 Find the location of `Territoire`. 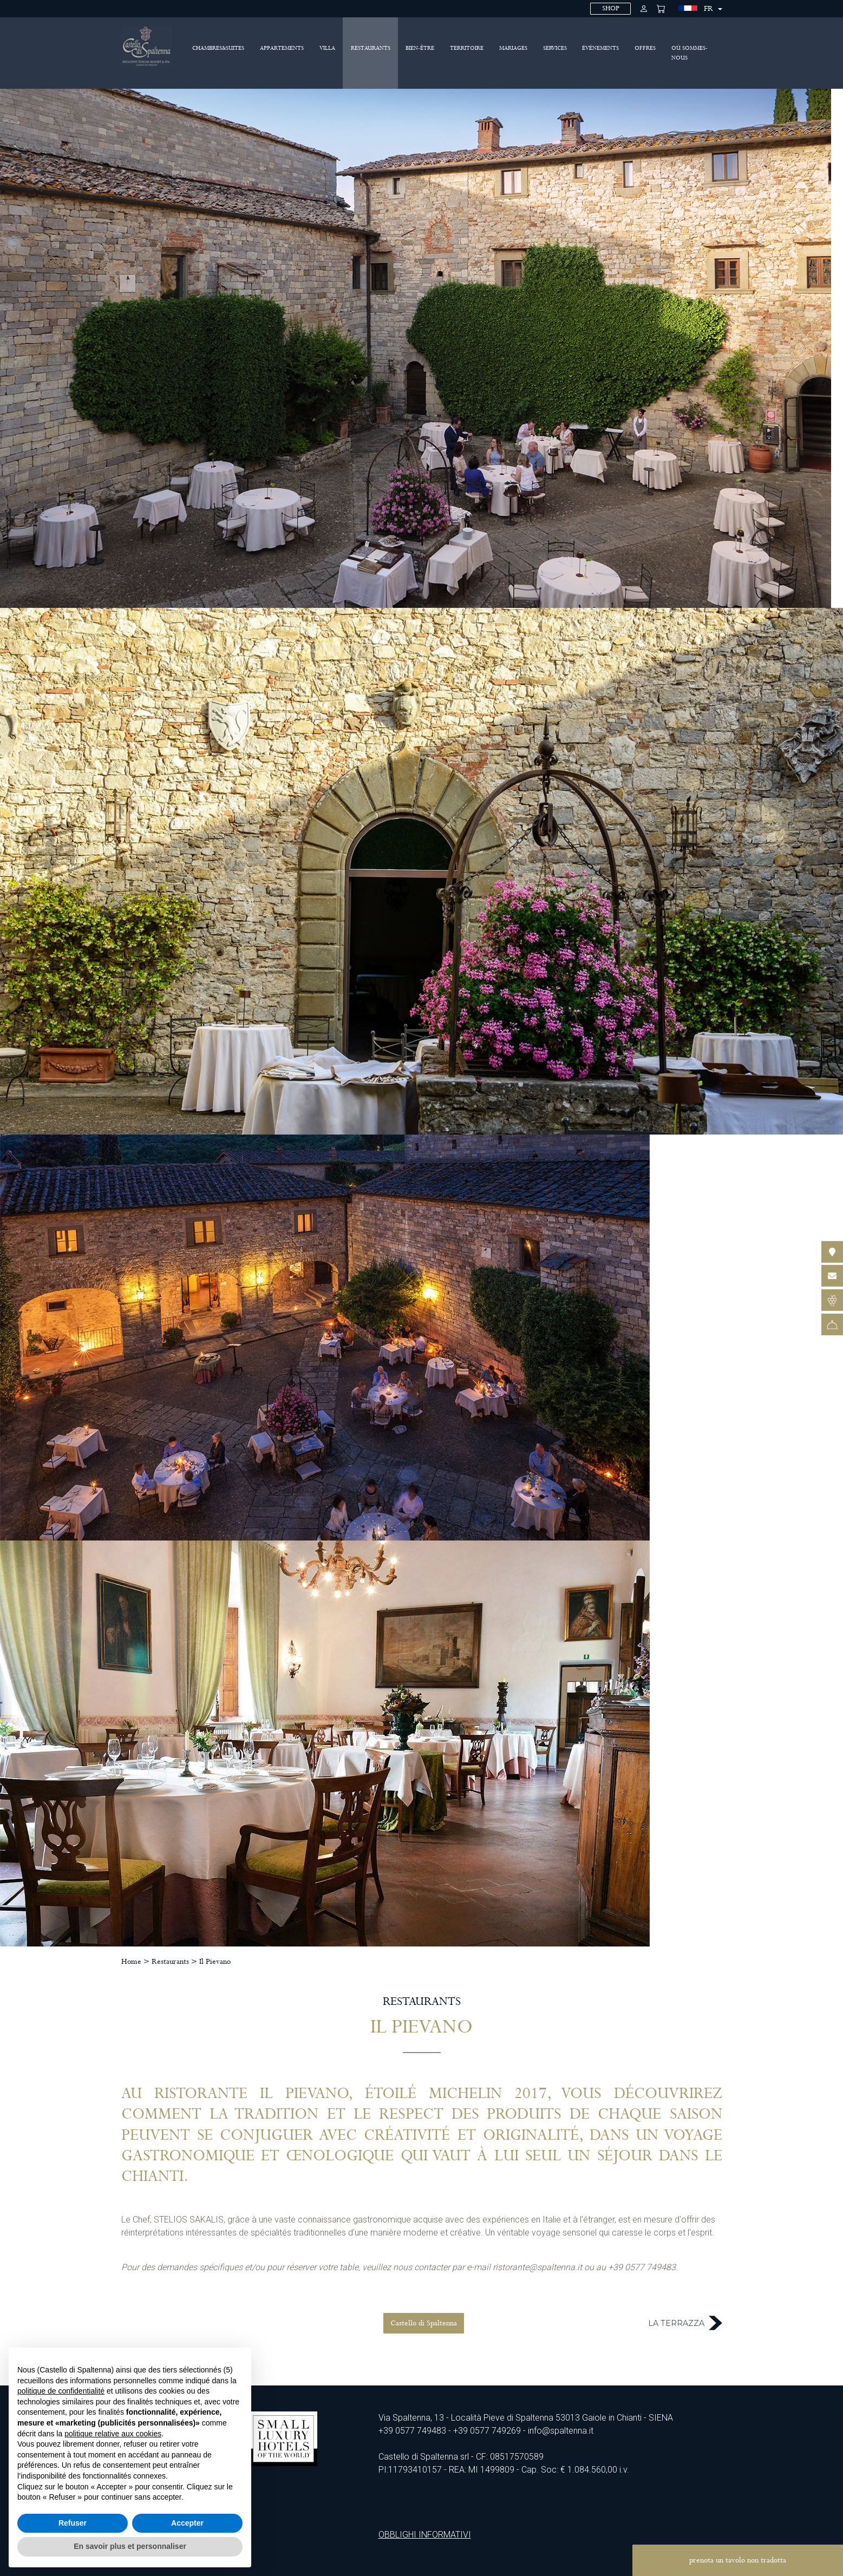

Territoire is located at coordinates (466, 48).